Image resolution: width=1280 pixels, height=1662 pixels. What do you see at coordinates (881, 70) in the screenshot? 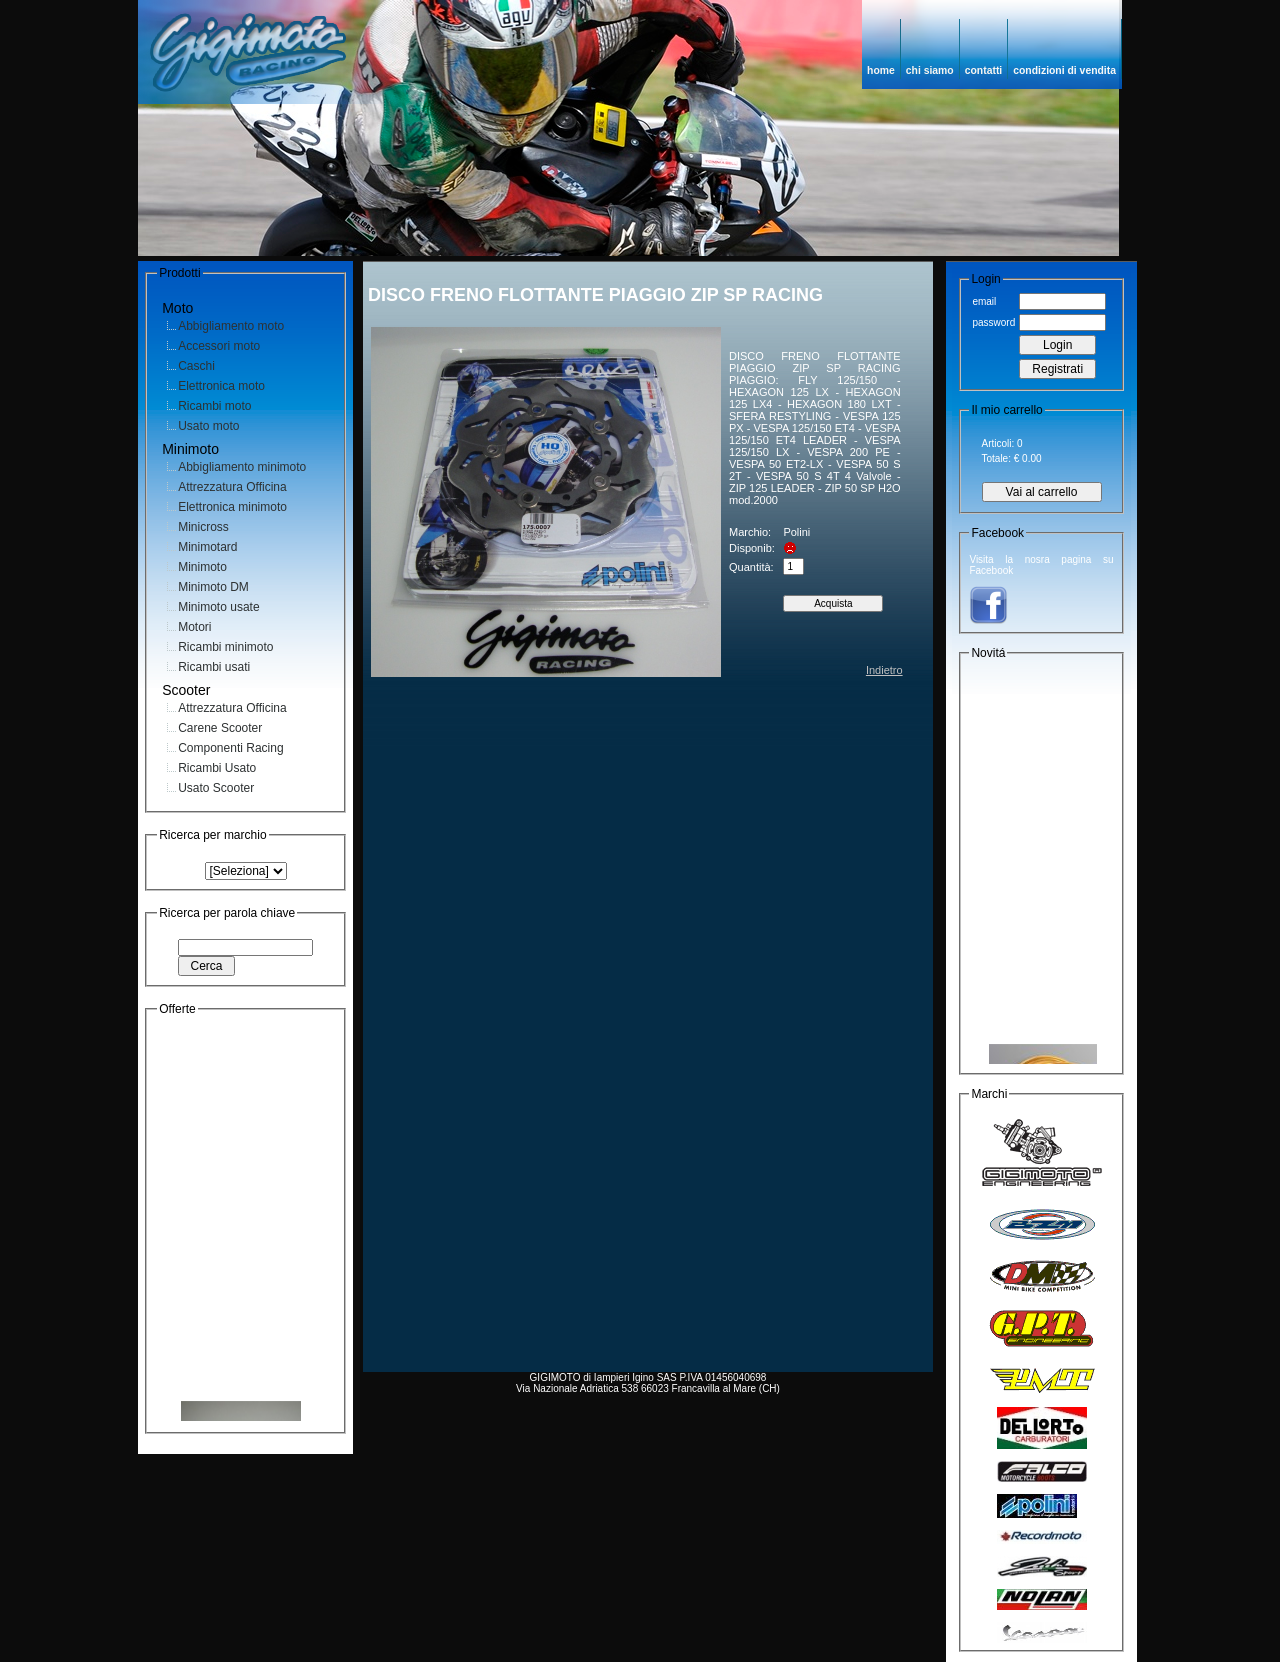
I see `home` at bounding box center [881, 70].